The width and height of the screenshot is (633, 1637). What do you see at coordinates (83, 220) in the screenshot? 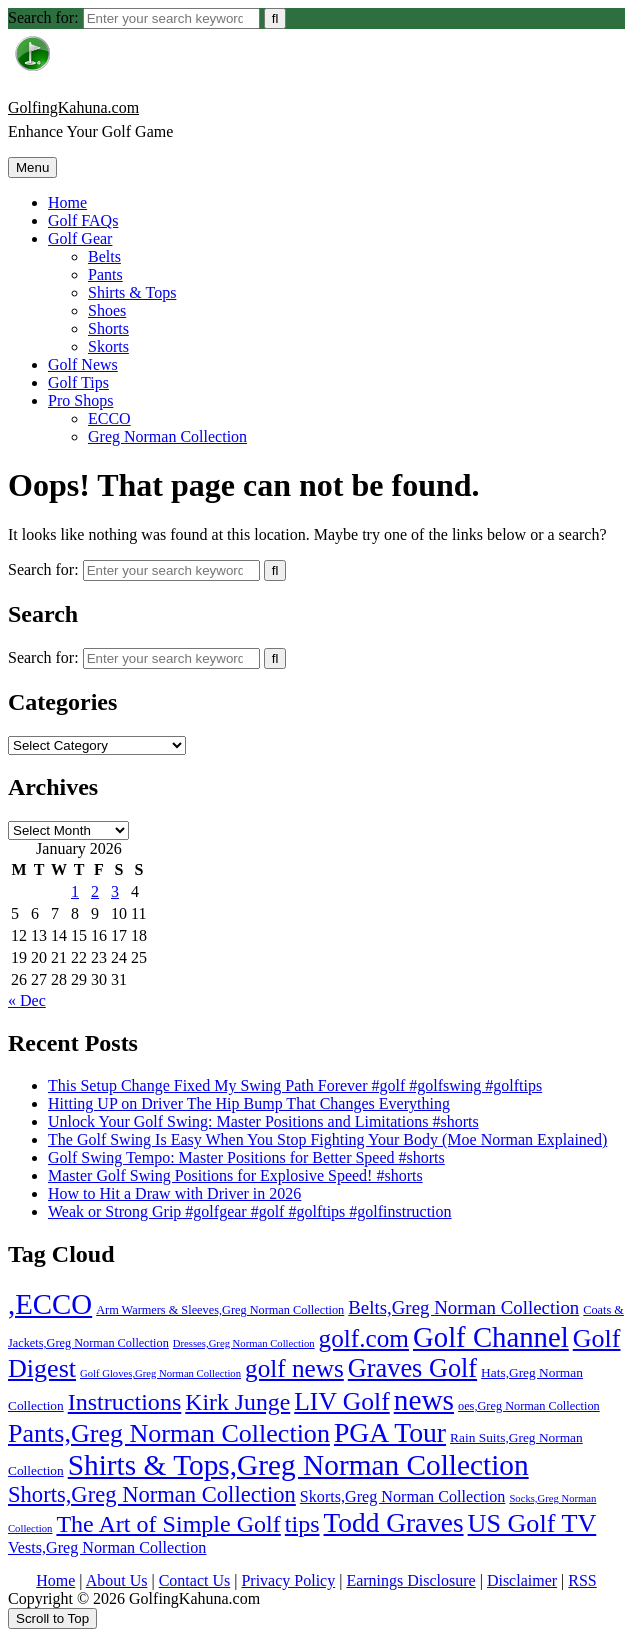
I see `Golf FAQs` at bounding box center [83, 220].